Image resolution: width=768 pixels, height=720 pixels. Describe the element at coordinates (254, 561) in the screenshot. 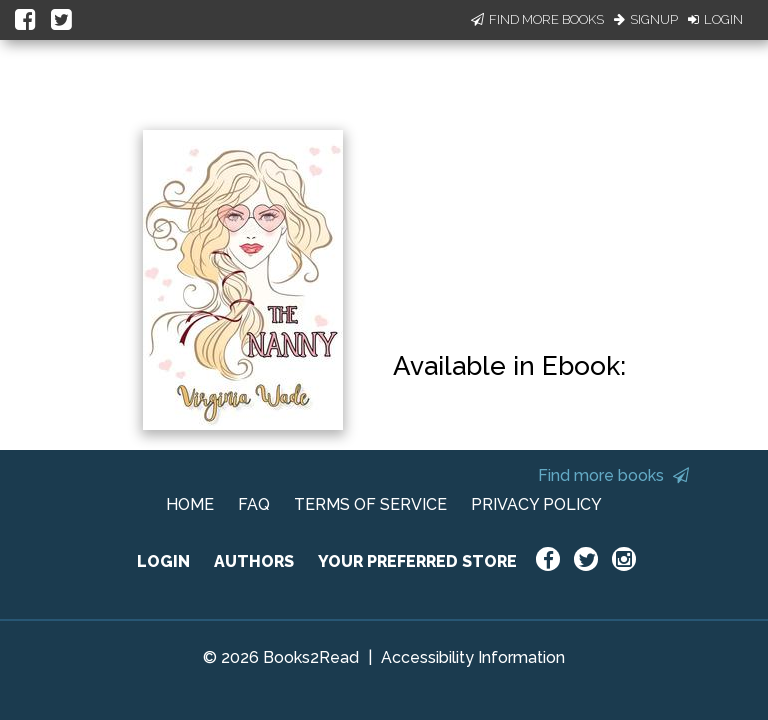

I see `AUTHORS` at that location.